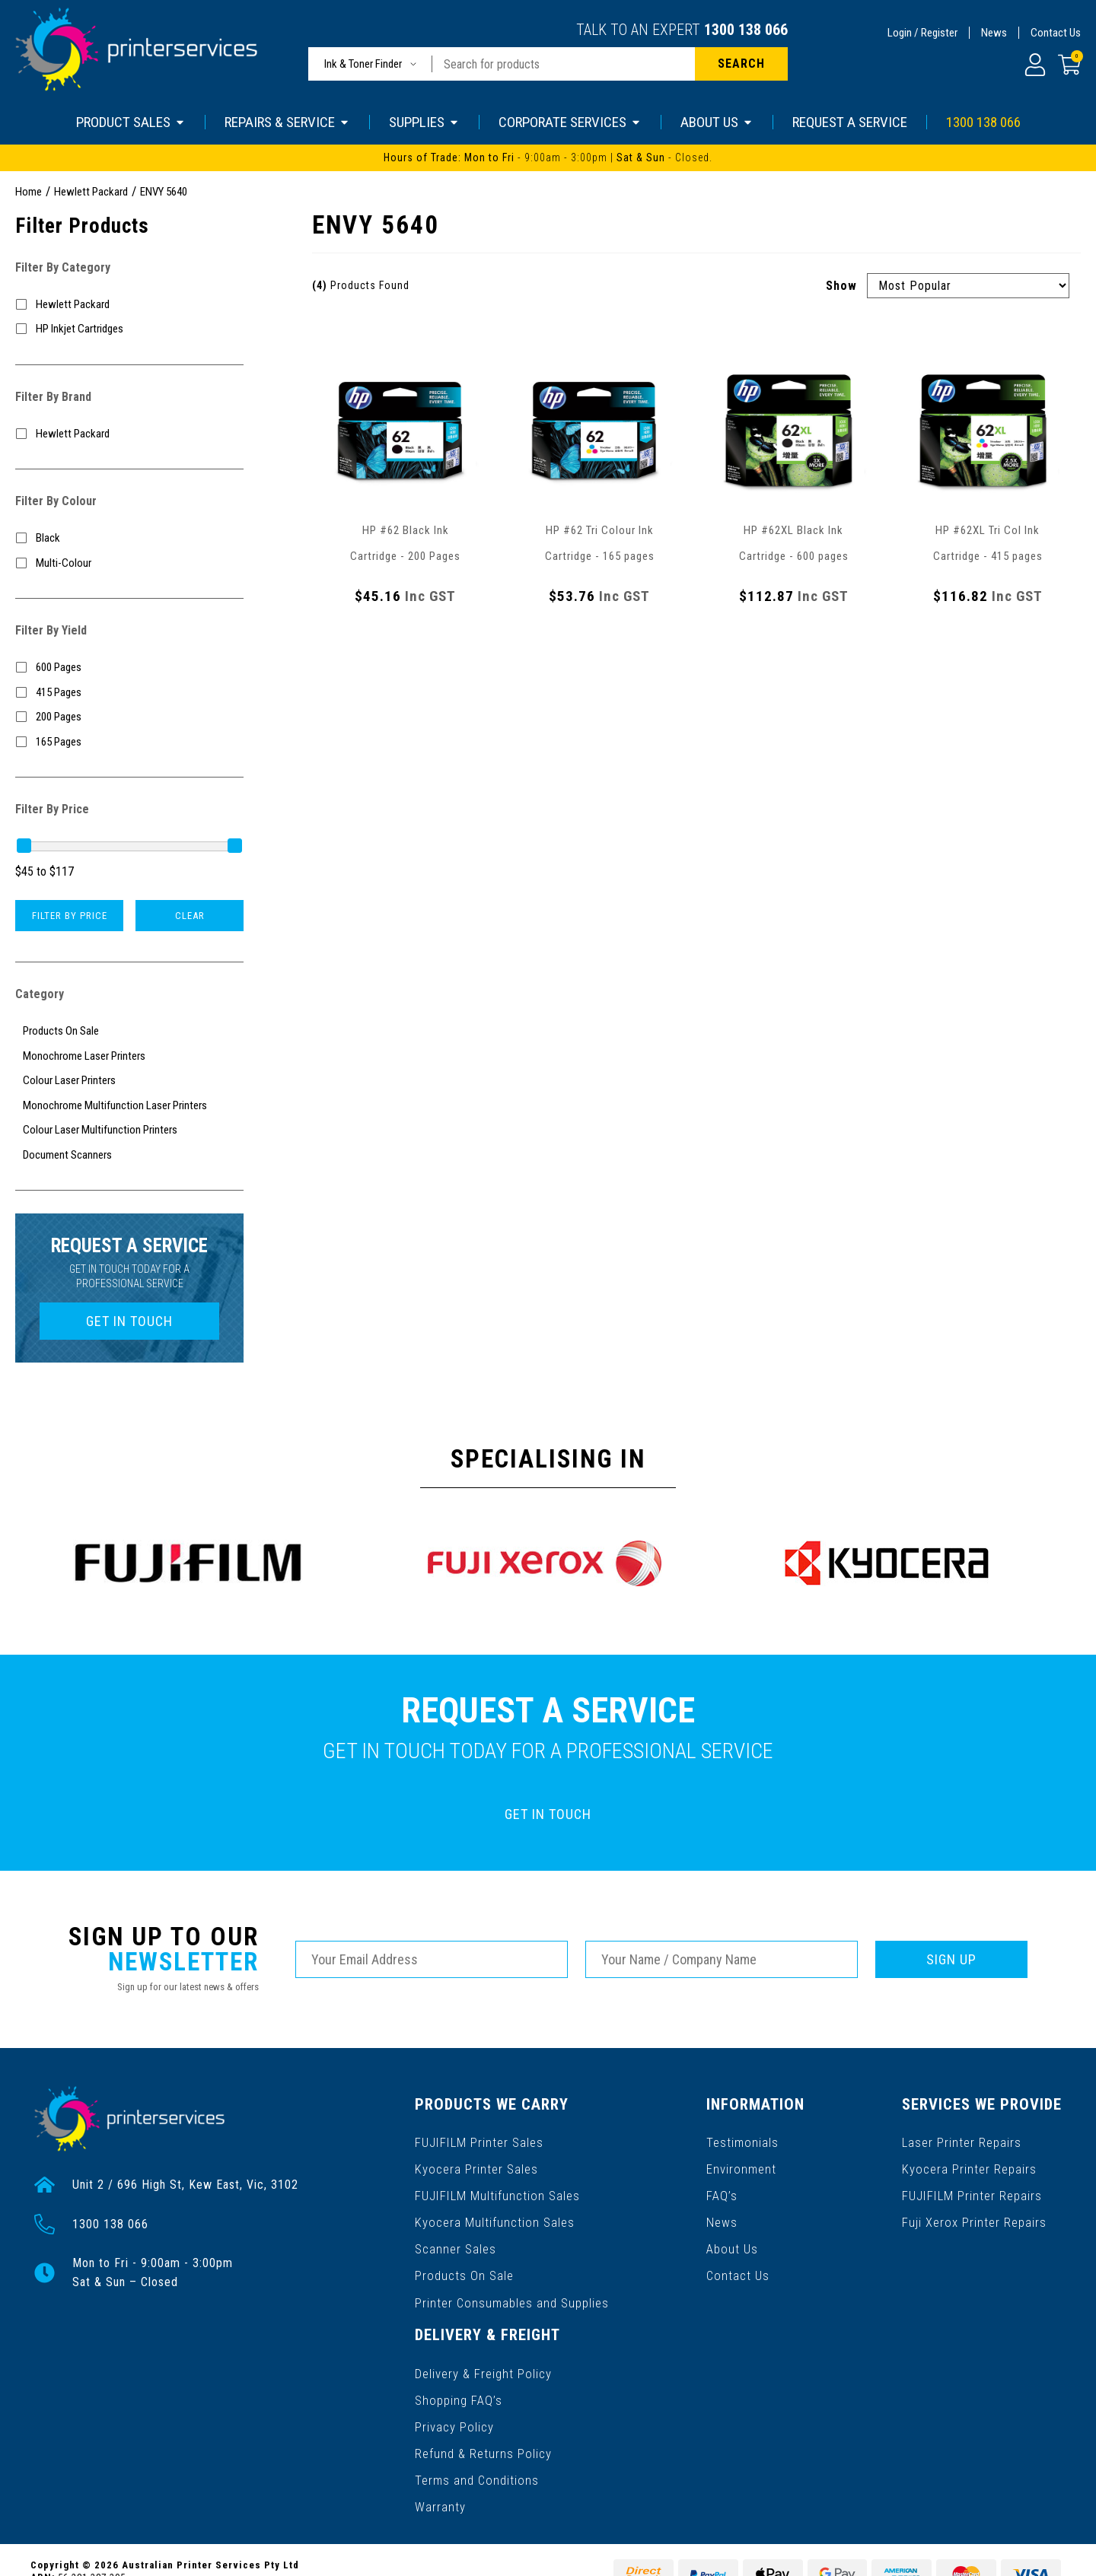 This screenshot has height=2576, width=1096. What do you see at coordinates (1056, 33) in the screenshot?
I see `Contact Us` at bounding box center [1056, 33].